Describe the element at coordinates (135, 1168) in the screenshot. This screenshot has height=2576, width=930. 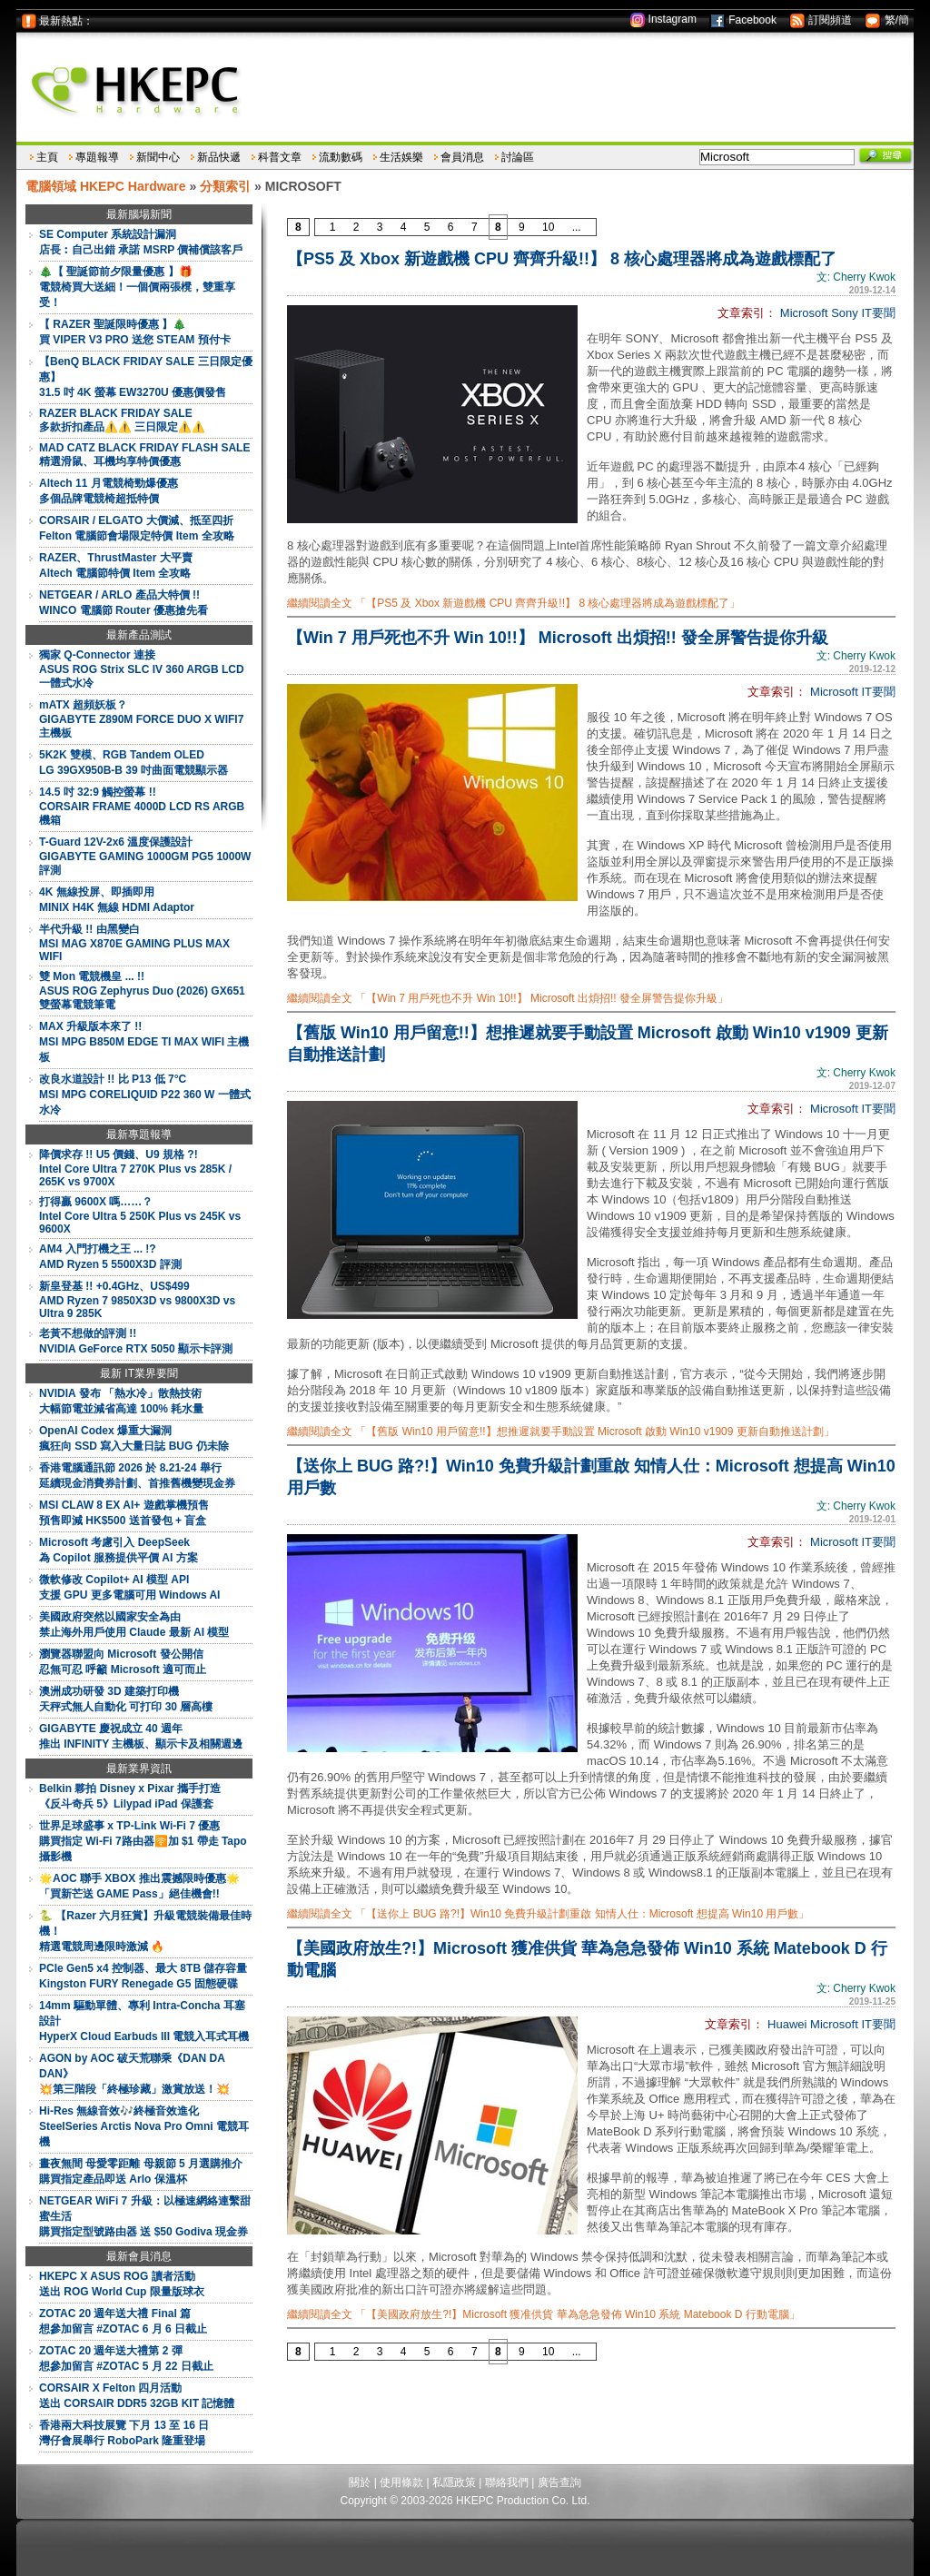
I see `降價求存 !! U5 價錢、U9 規格 ?!Intel Core Ultra 7 270K Plus vs 285K / 265K vs 9700X` at that location.